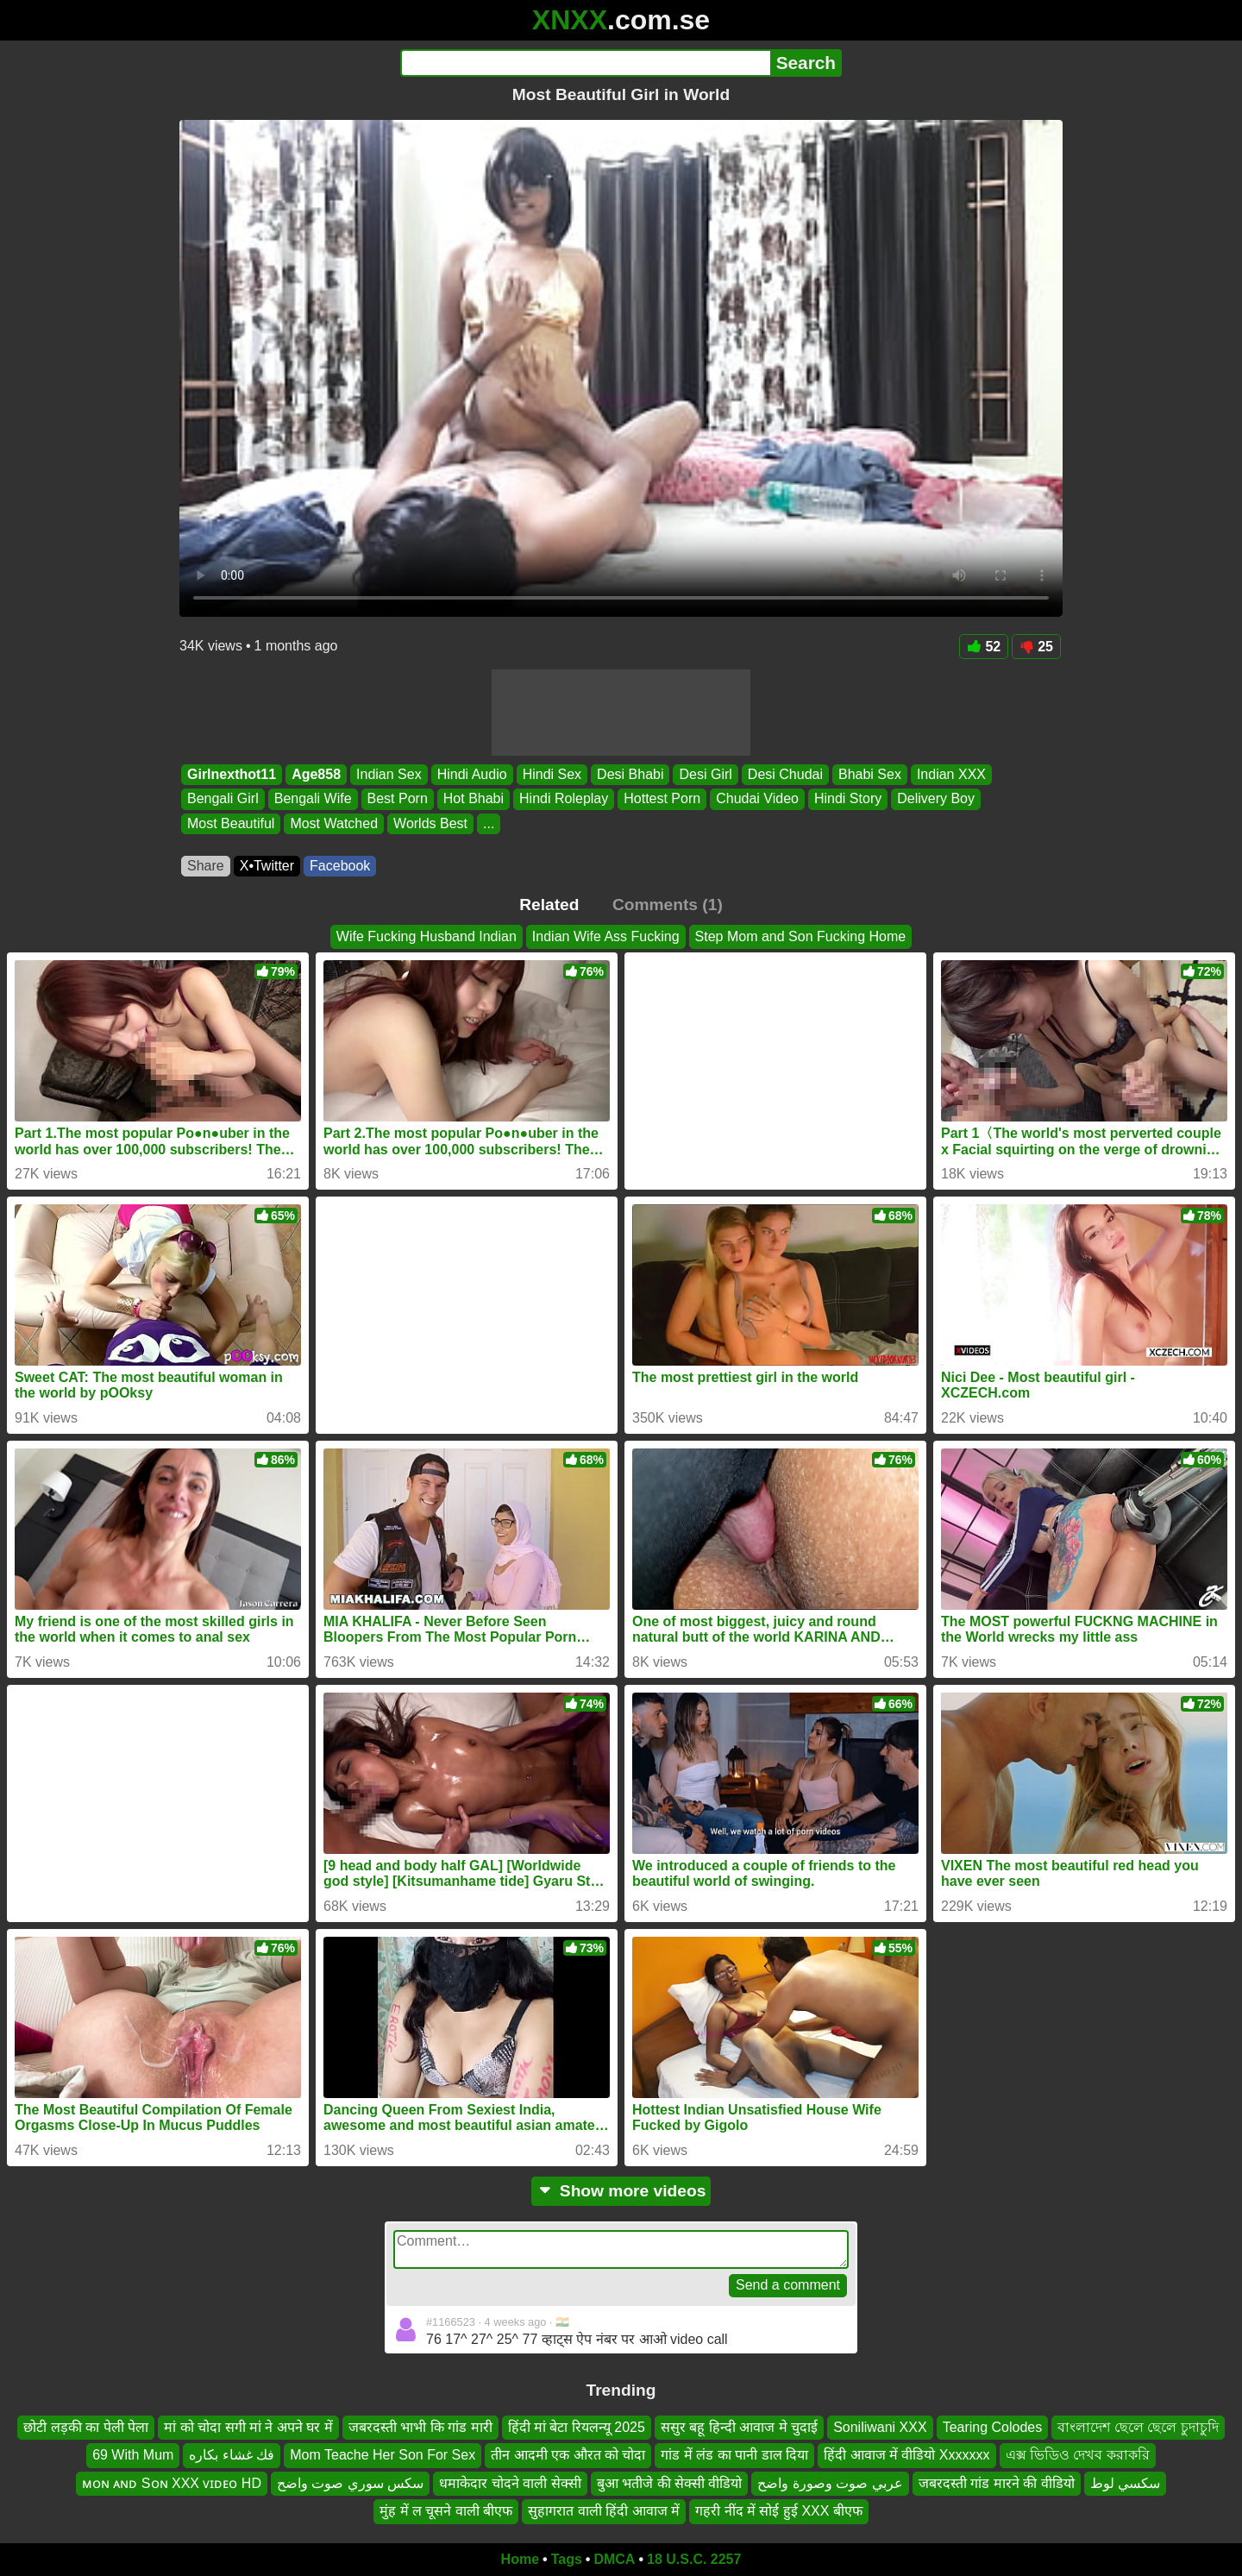 The width and height of the screenshot is (1242, 2576). What do you see at coordinates (382, 2454) in the screenshot?
I see `Mom Teache Her Son For Sex` at bounding box center [382, 2454].